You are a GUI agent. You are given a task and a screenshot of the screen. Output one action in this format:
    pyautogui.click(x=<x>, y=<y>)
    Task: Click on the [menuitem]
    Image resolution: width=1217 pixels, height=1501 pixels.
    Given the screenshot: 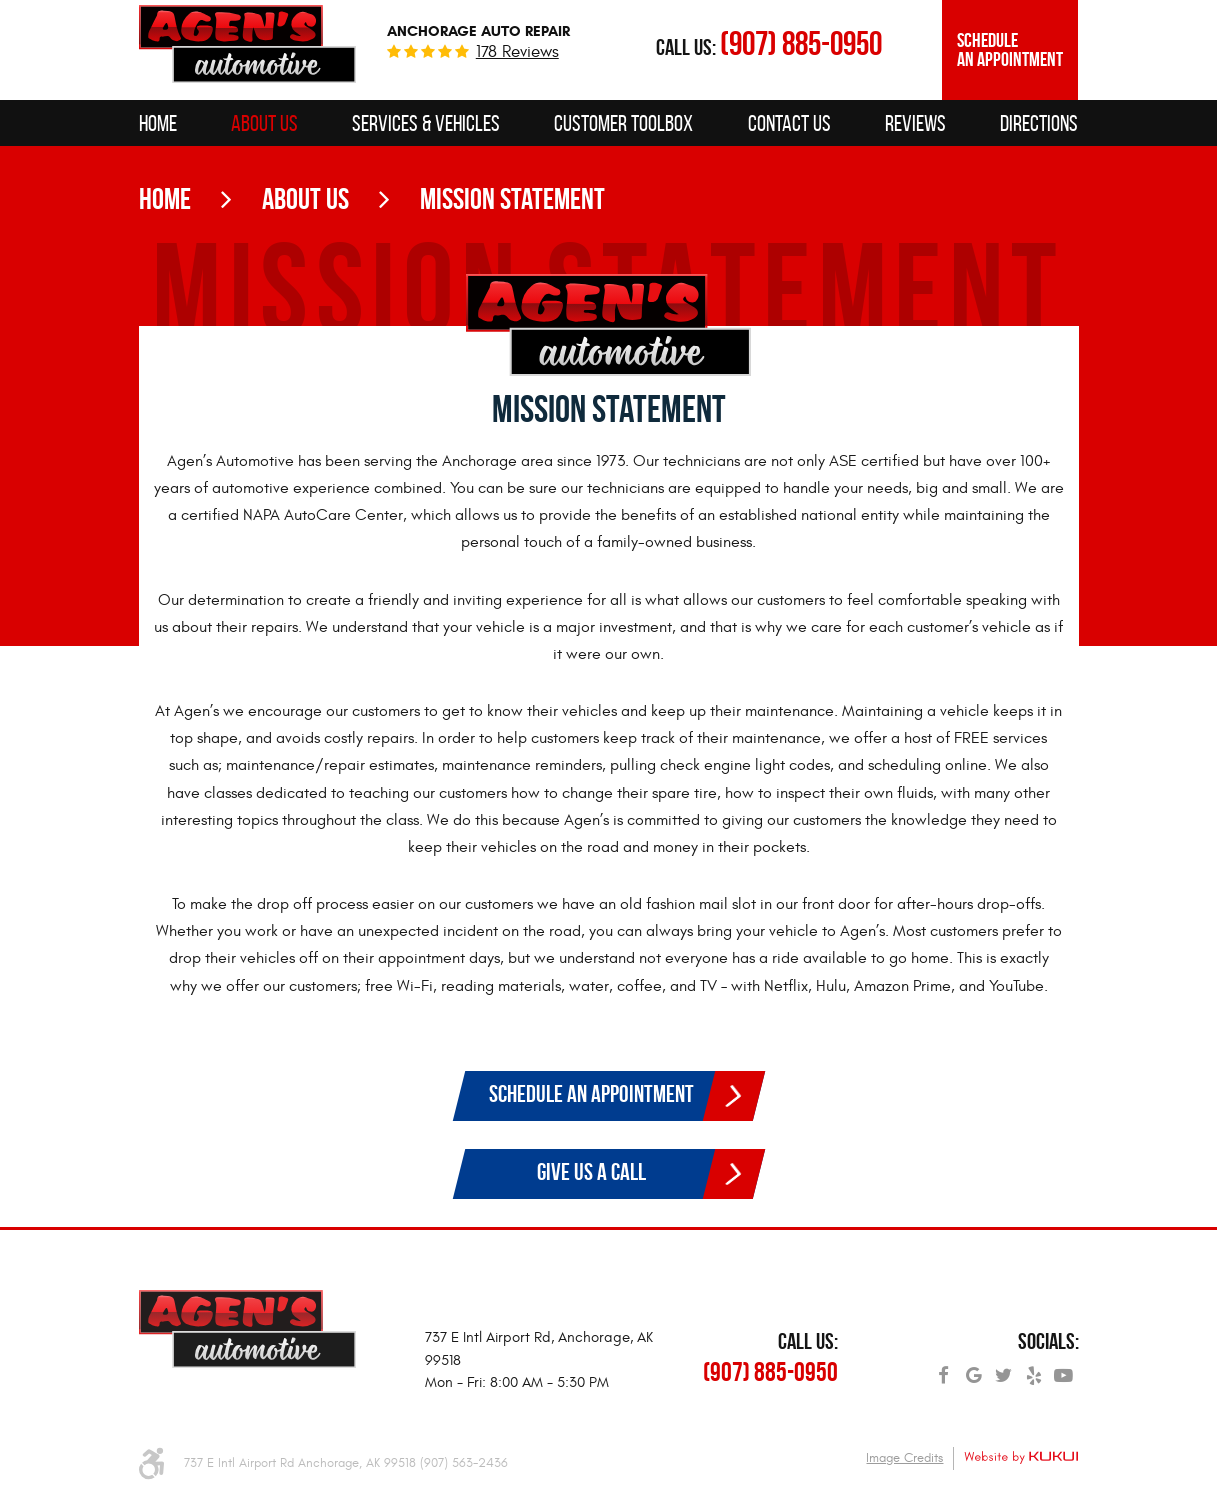 What is the action you would take?
    pyautogui.click(x=158, y=123)
    